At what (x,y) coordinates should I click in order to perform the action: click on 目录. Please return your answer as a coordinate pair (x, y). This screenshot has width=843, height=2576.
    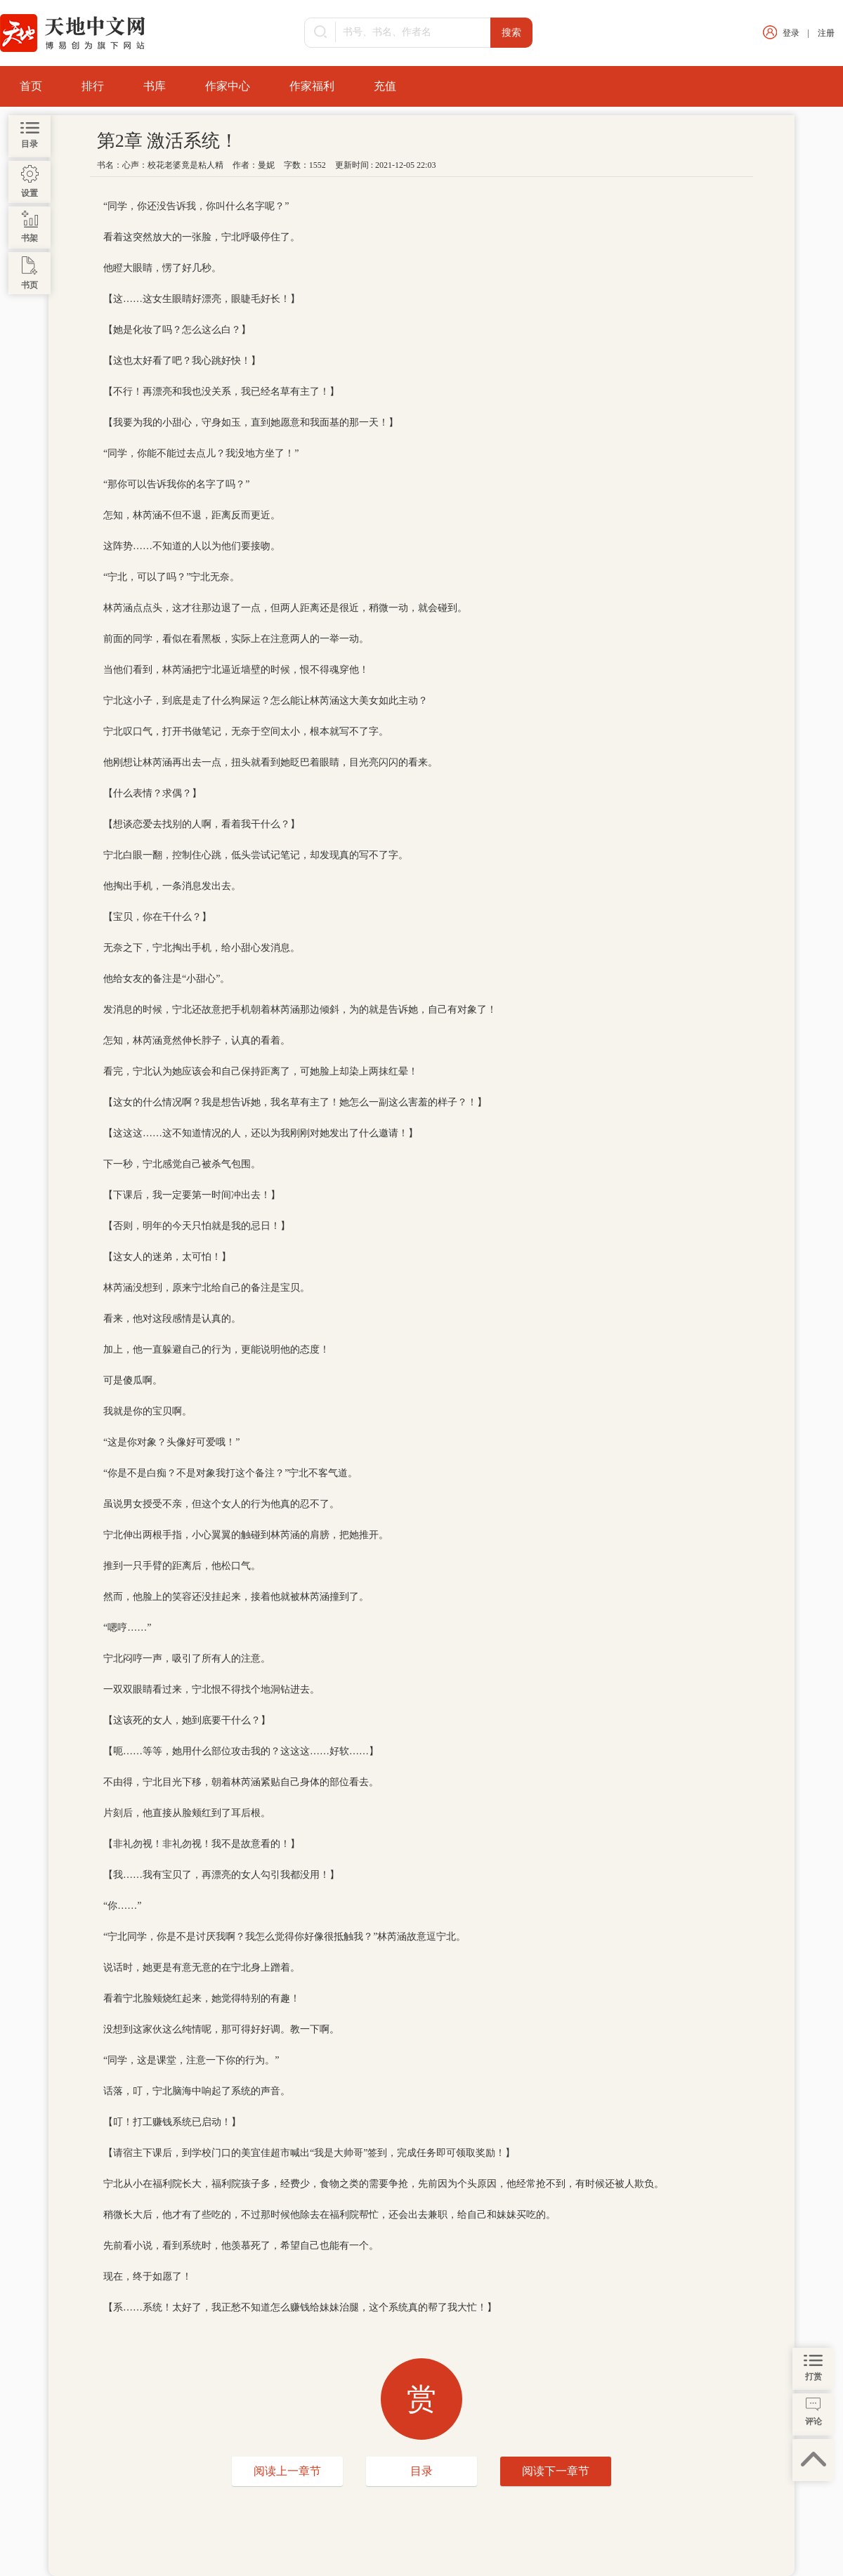
    Looking at the image, I should click on (421, 2471).